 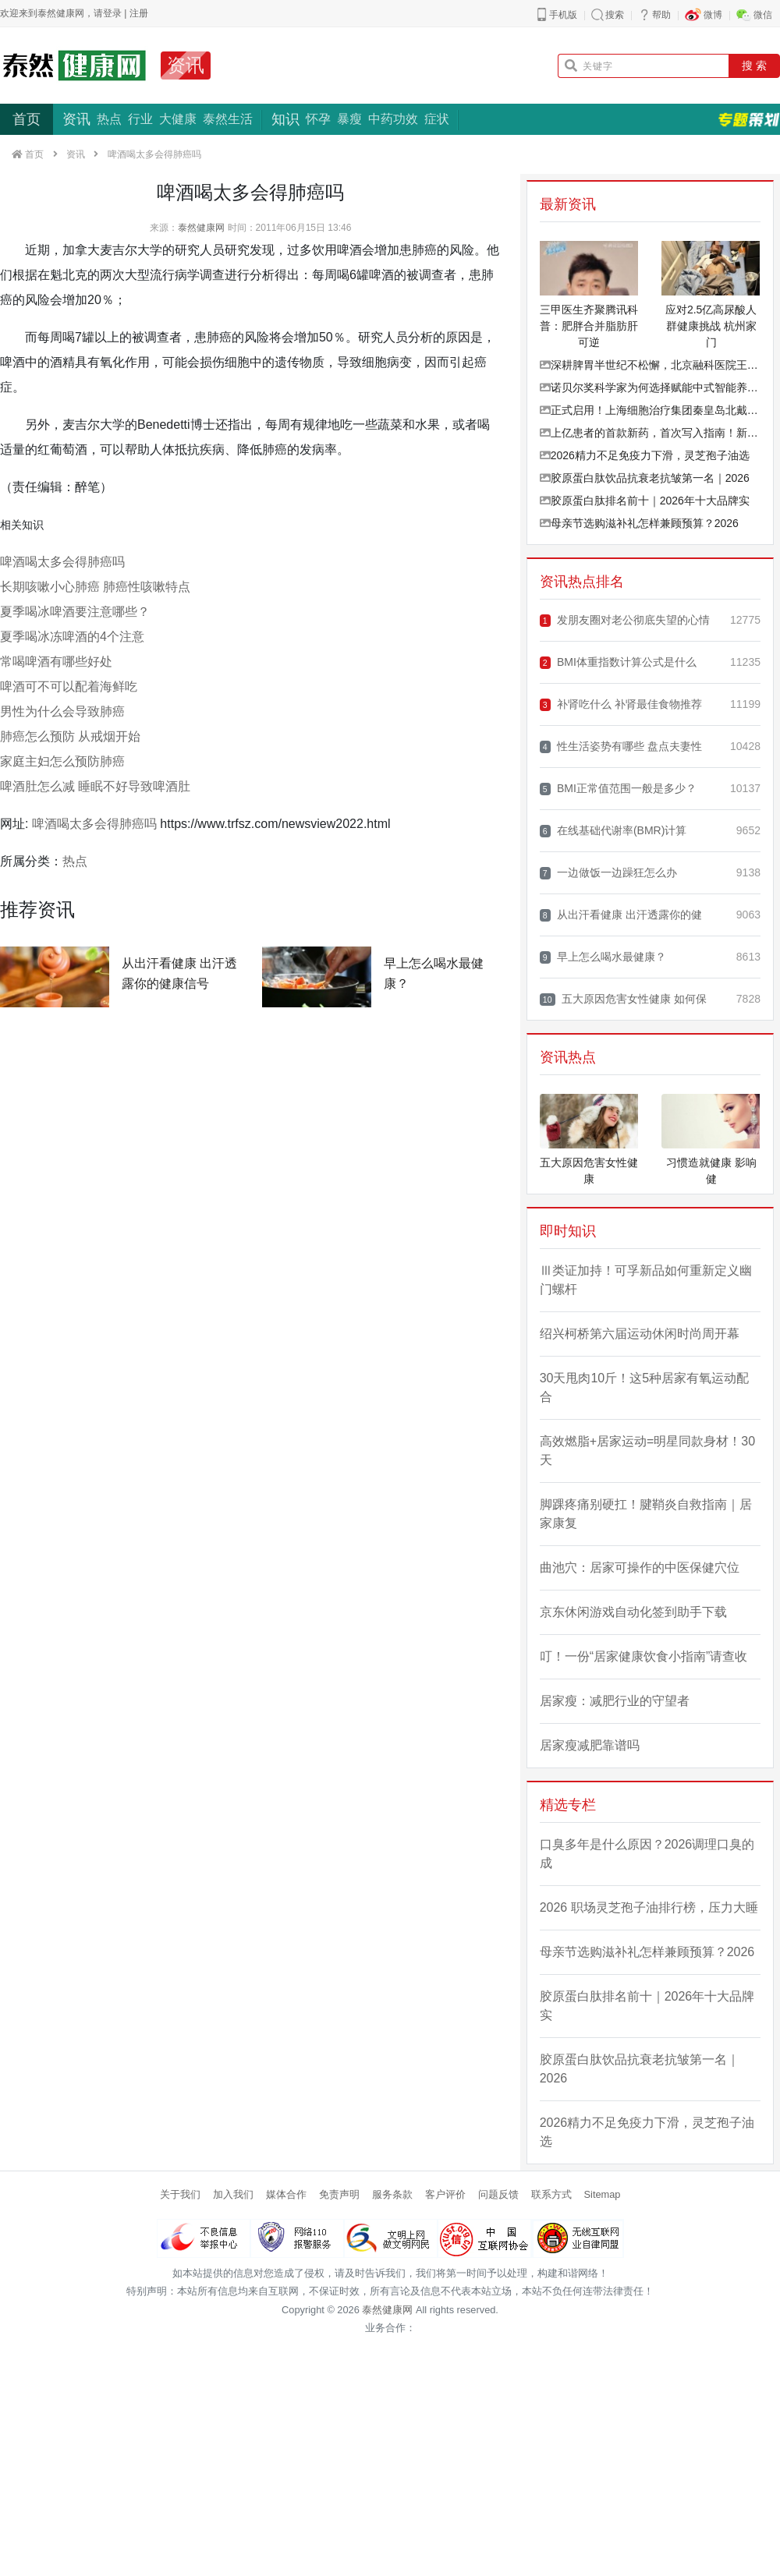 What do you see at coordinates (26, 119) in the screenshot?
I see `首页` at bounding box center [26, 119].